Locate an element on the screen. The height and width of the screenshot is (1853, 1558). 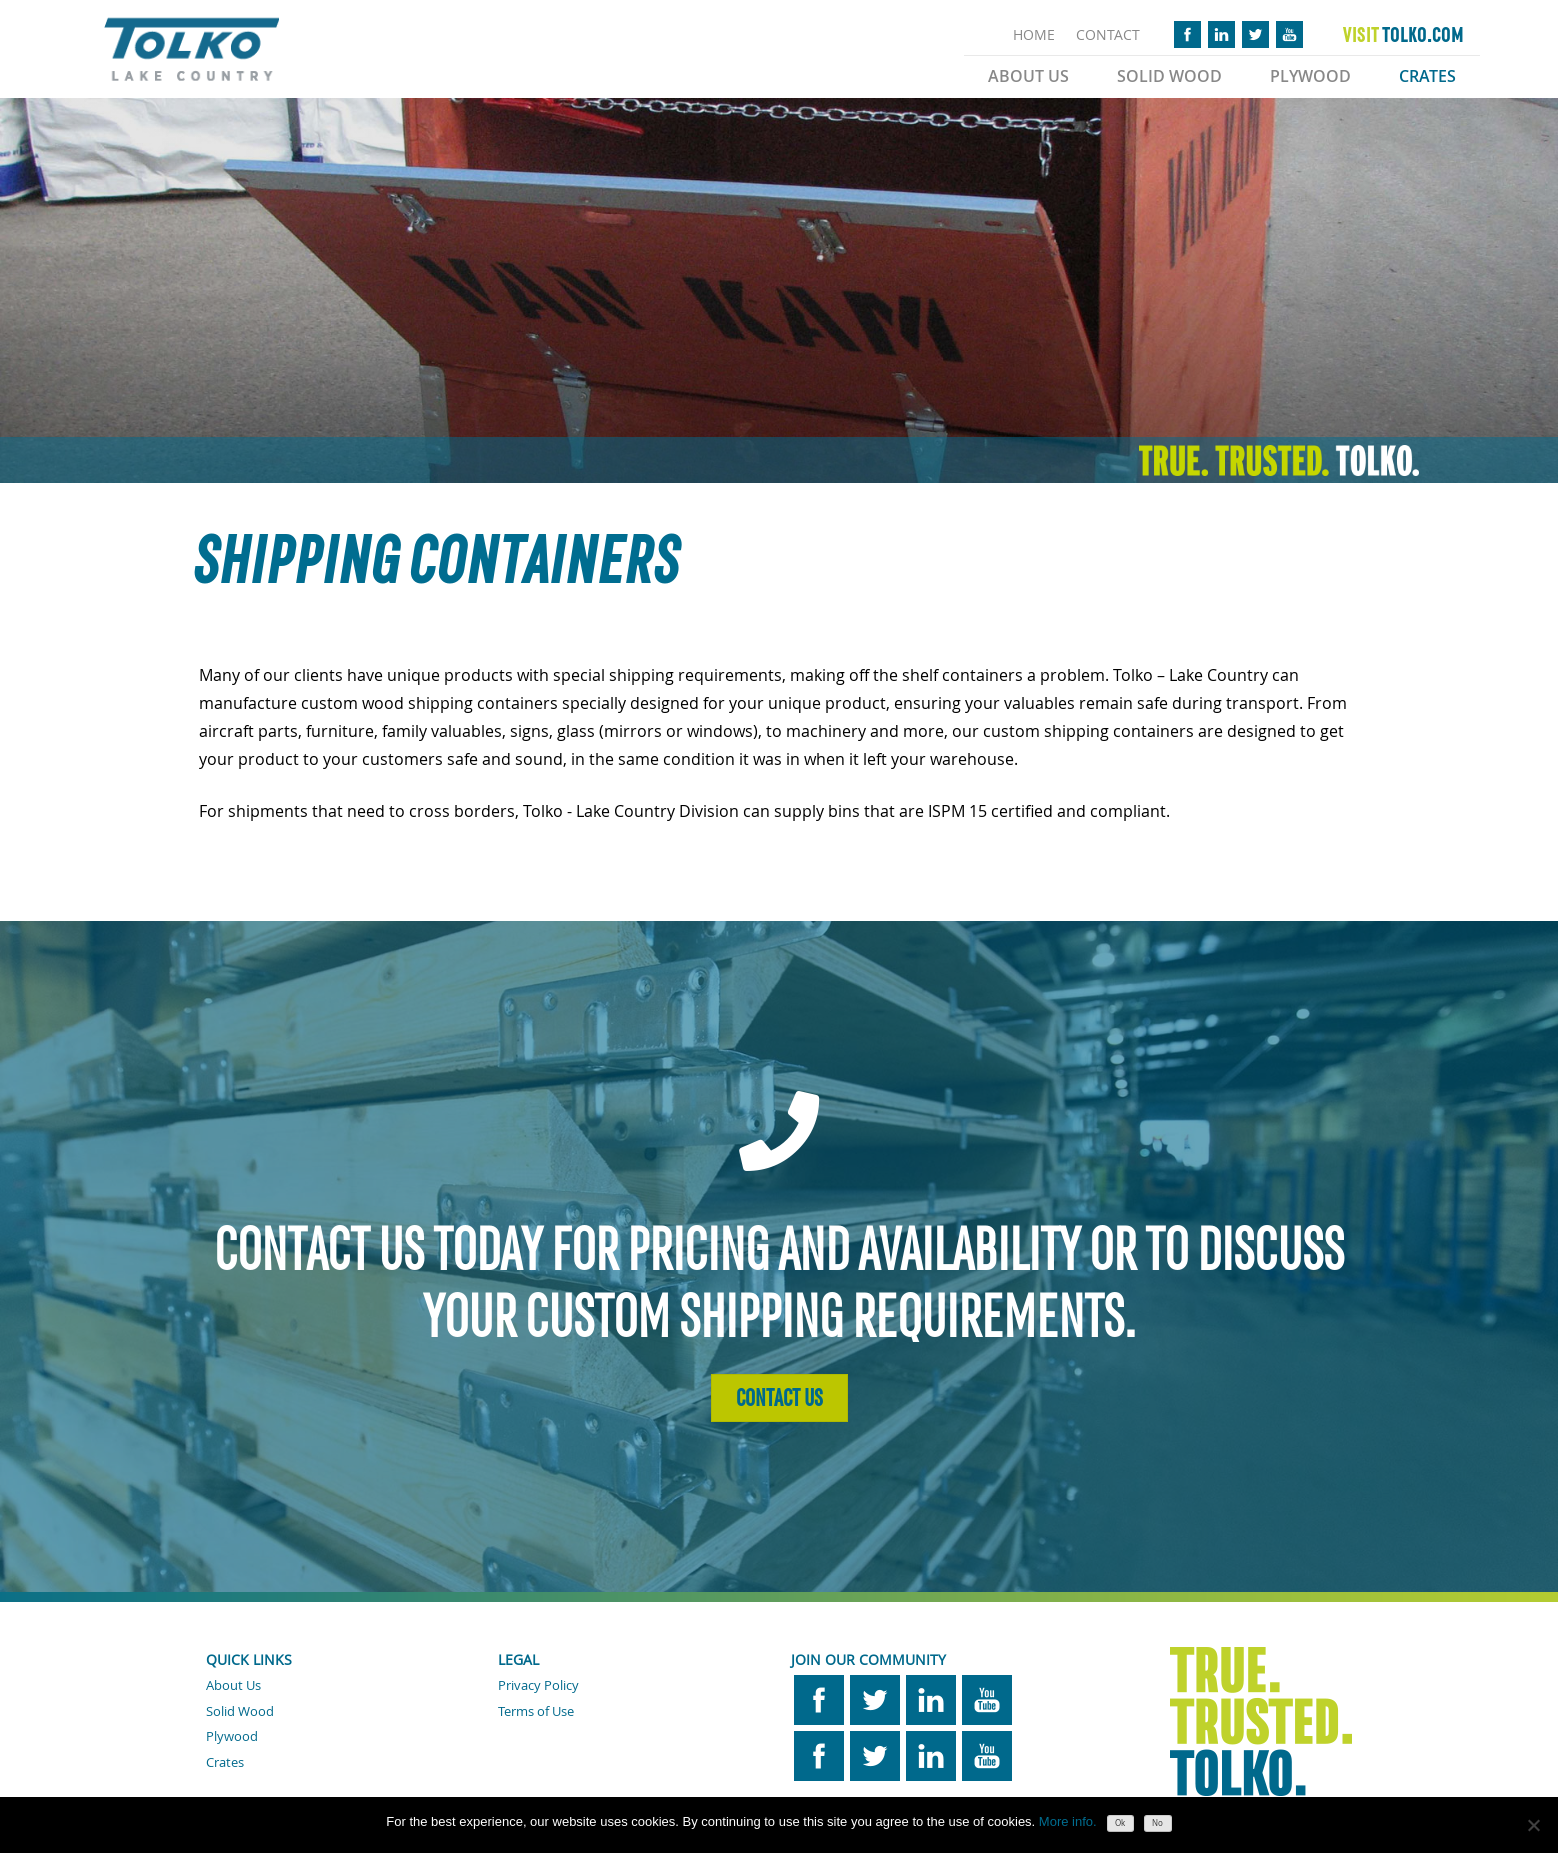
CONTACT is located at coordinates (1108, 34).